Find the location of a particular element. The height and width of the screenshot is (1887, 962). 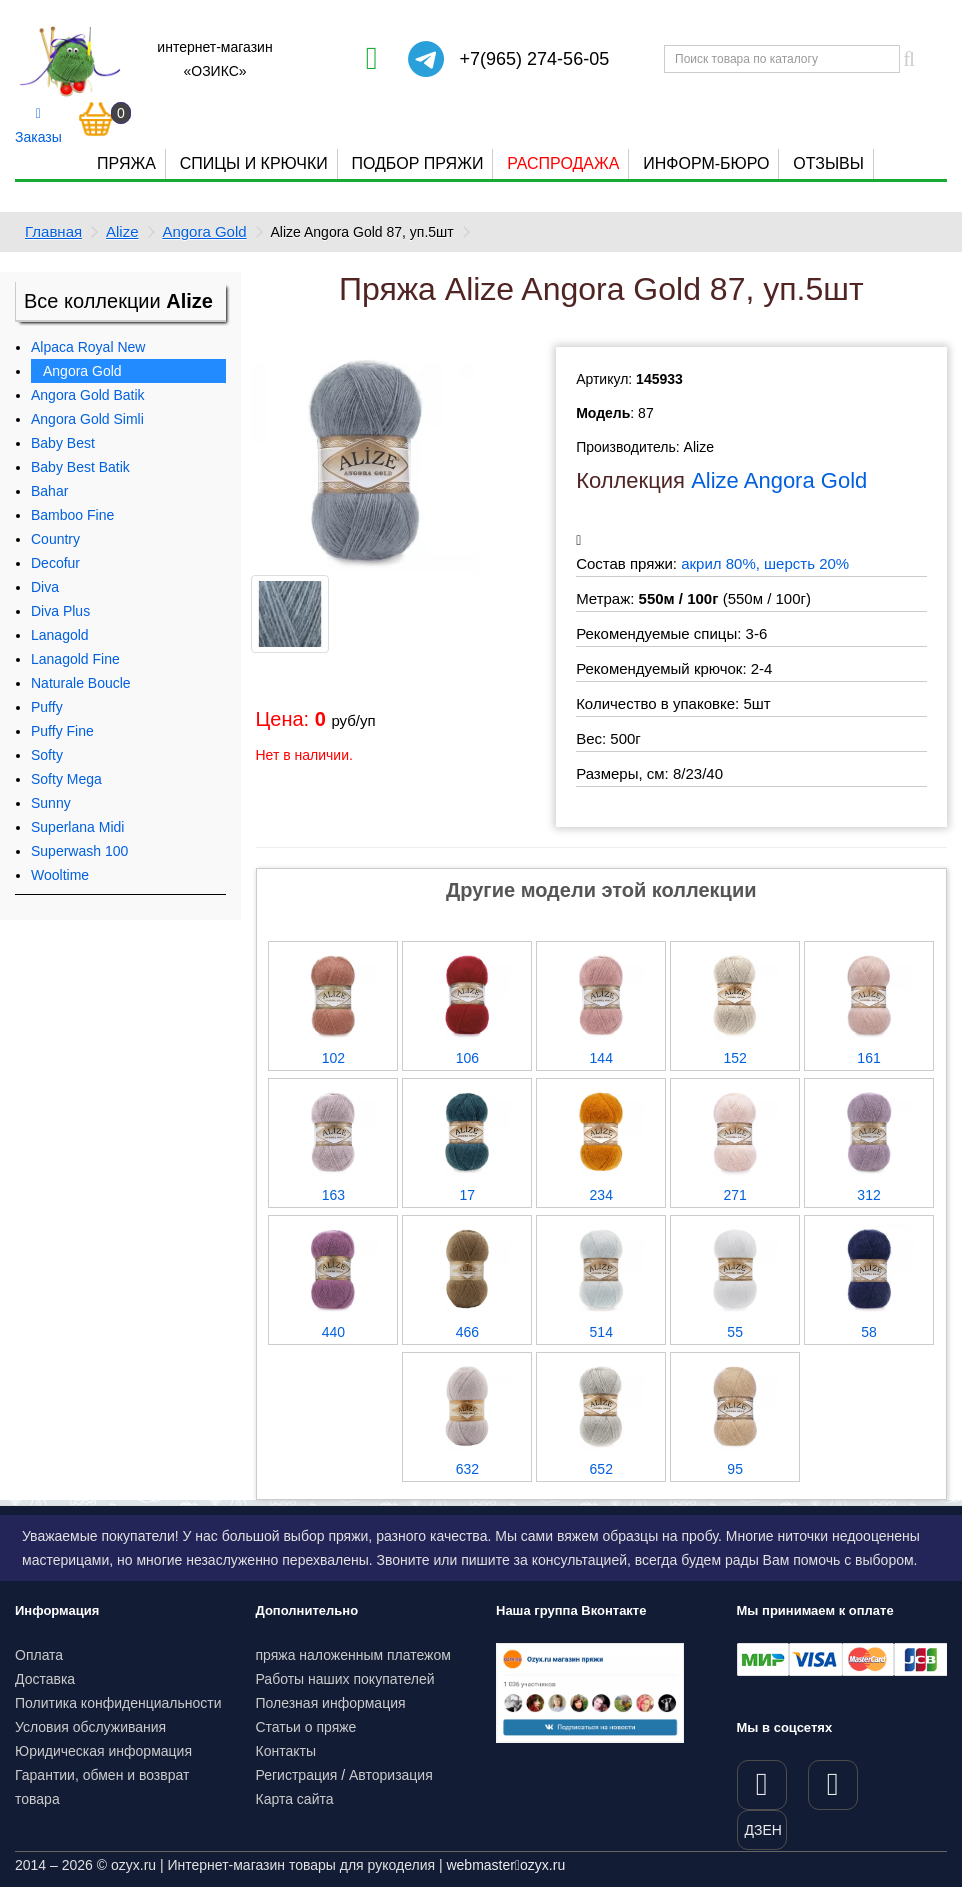

Заказы is located at coordinates (38, 126).